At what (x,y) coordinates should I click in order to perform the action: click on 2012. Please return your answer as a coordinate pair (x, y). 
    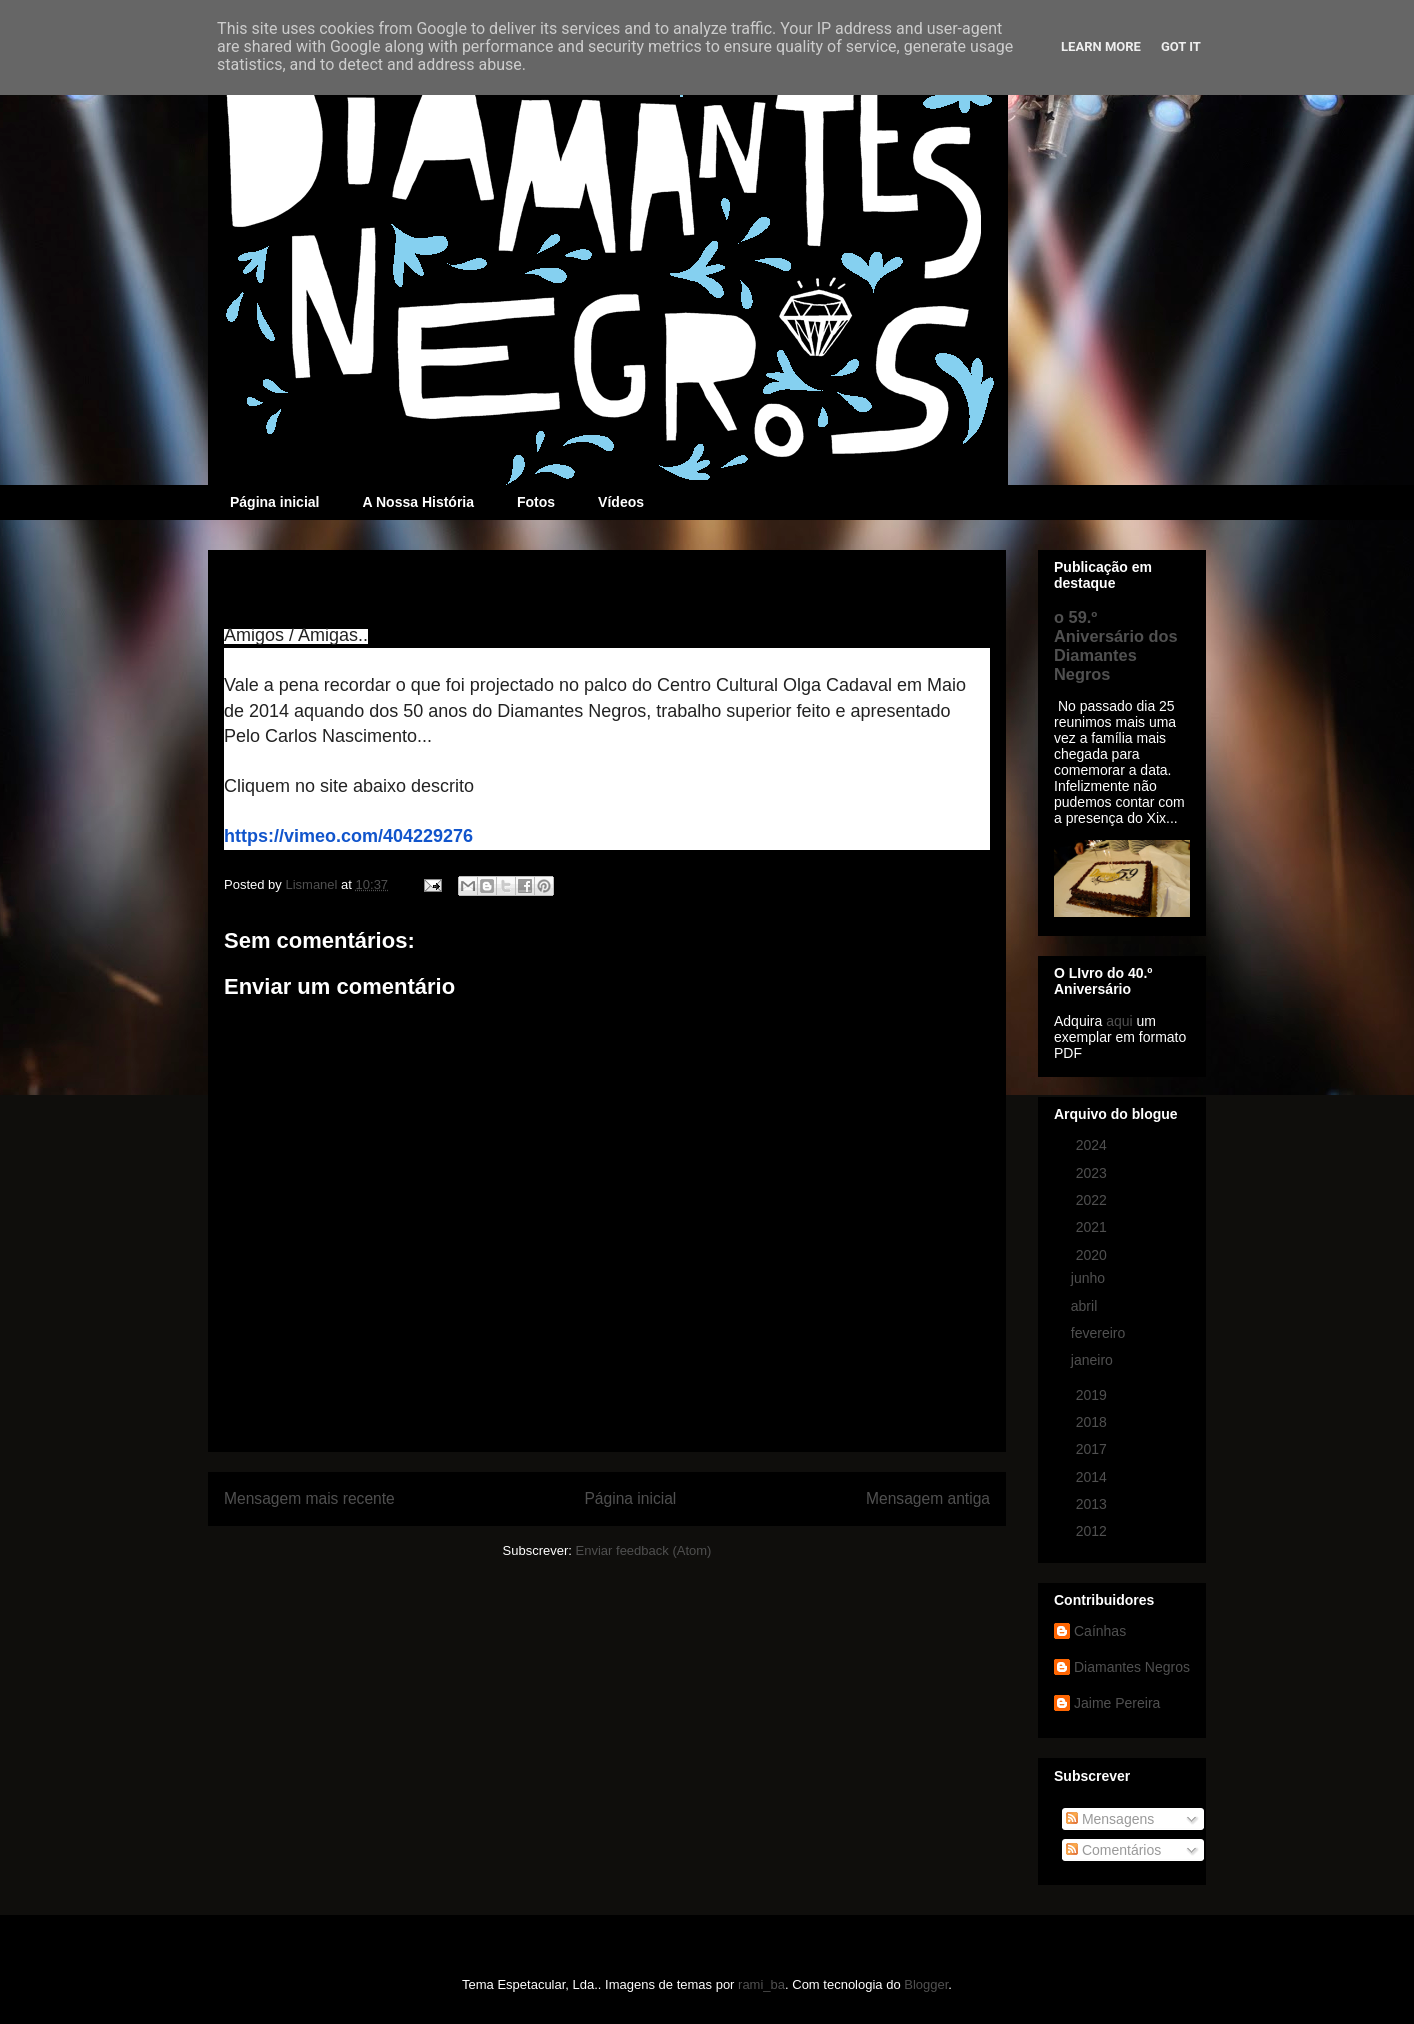
    Looking at the image, I should click on (1093, 1531).